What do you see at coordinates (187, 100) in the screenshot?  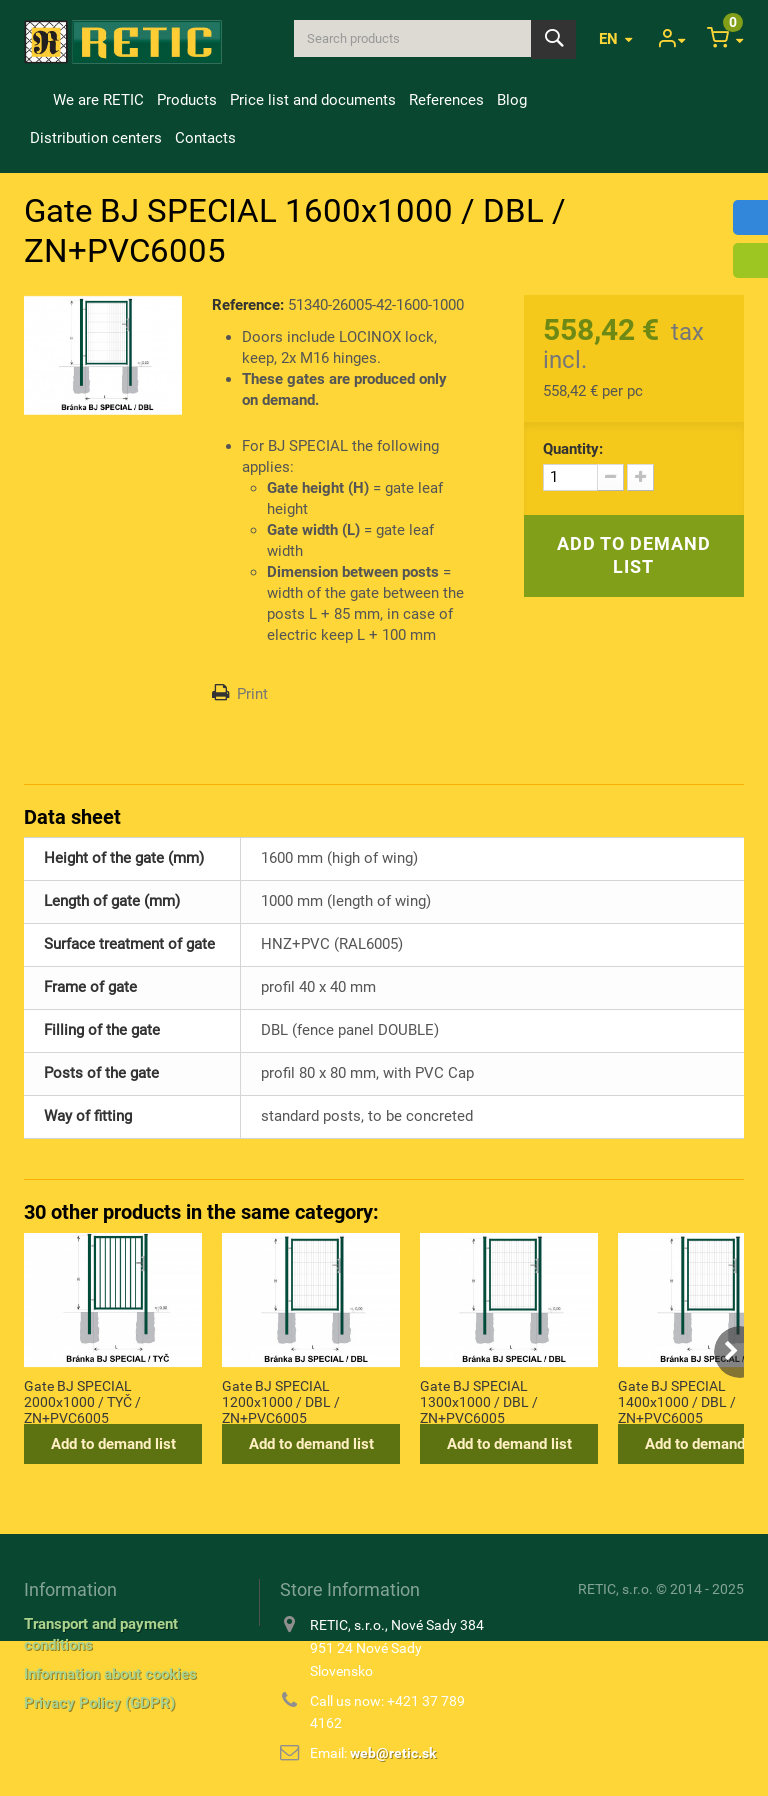 I see `Products` at bounding box center [187, 100].